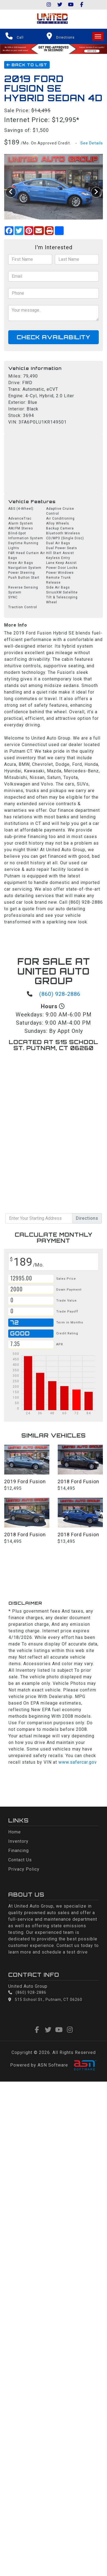 The height and width of the screenshot is (2576, 107). I want to click on 72, so click(14, 1322).